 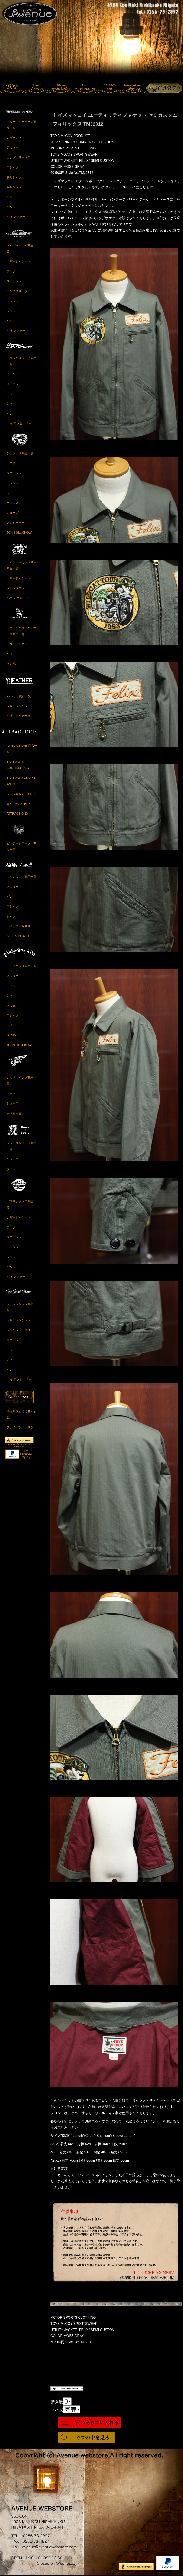 I want to click on ボトム, so click(x=11, y=985).